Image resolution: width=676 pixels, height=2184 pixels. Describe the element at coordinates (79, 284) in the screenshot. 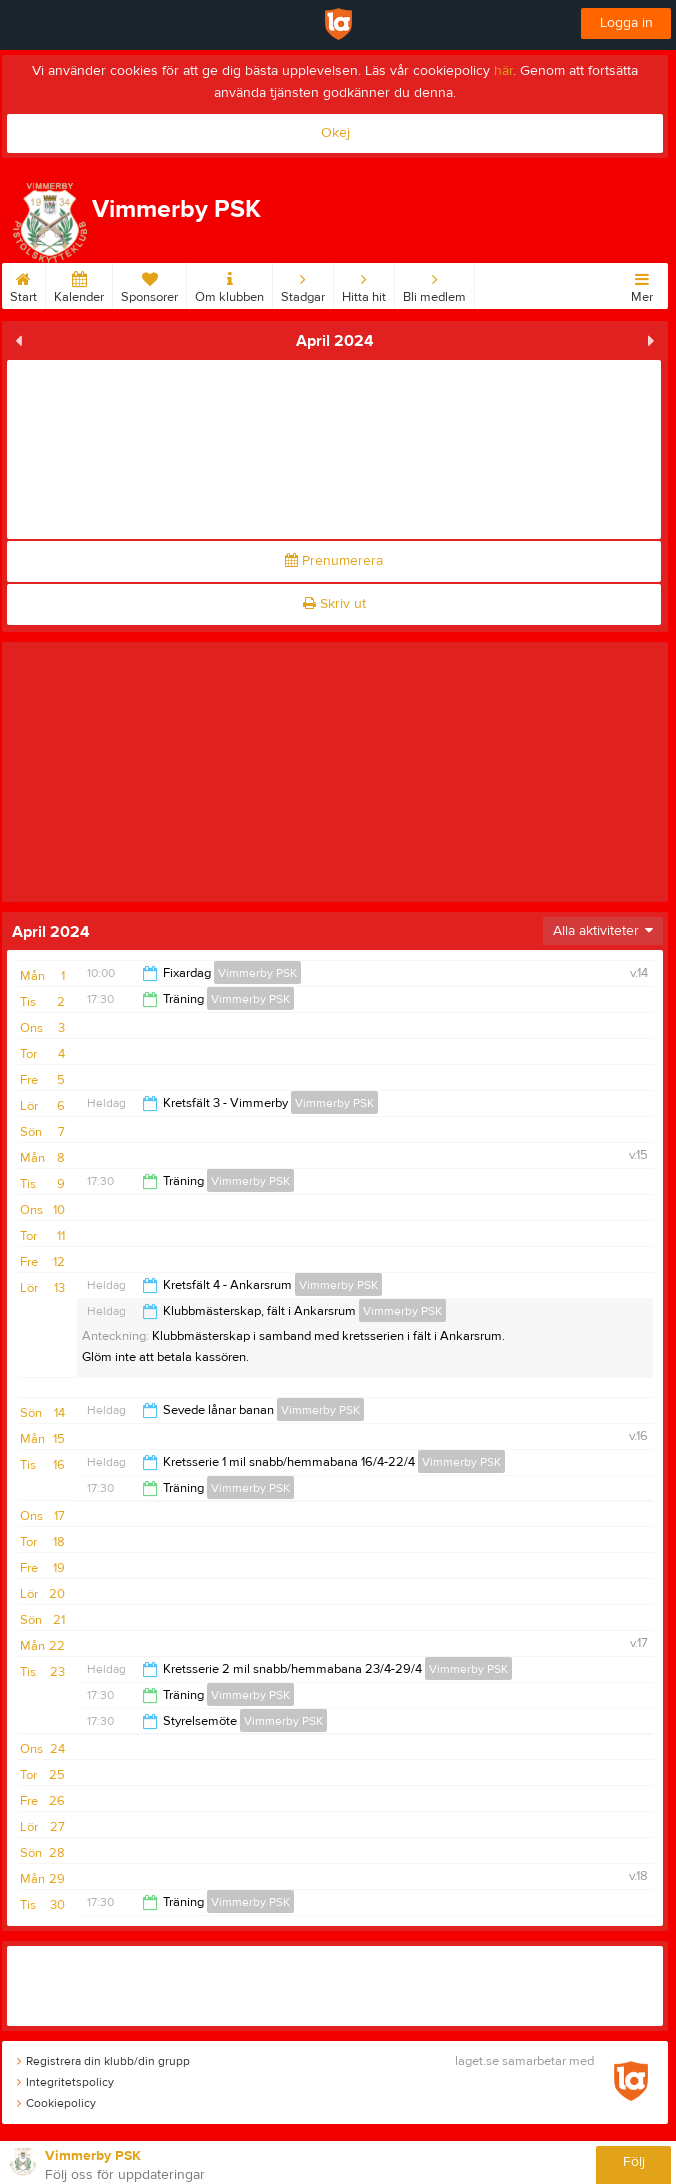

I see `Kalender` at that location.